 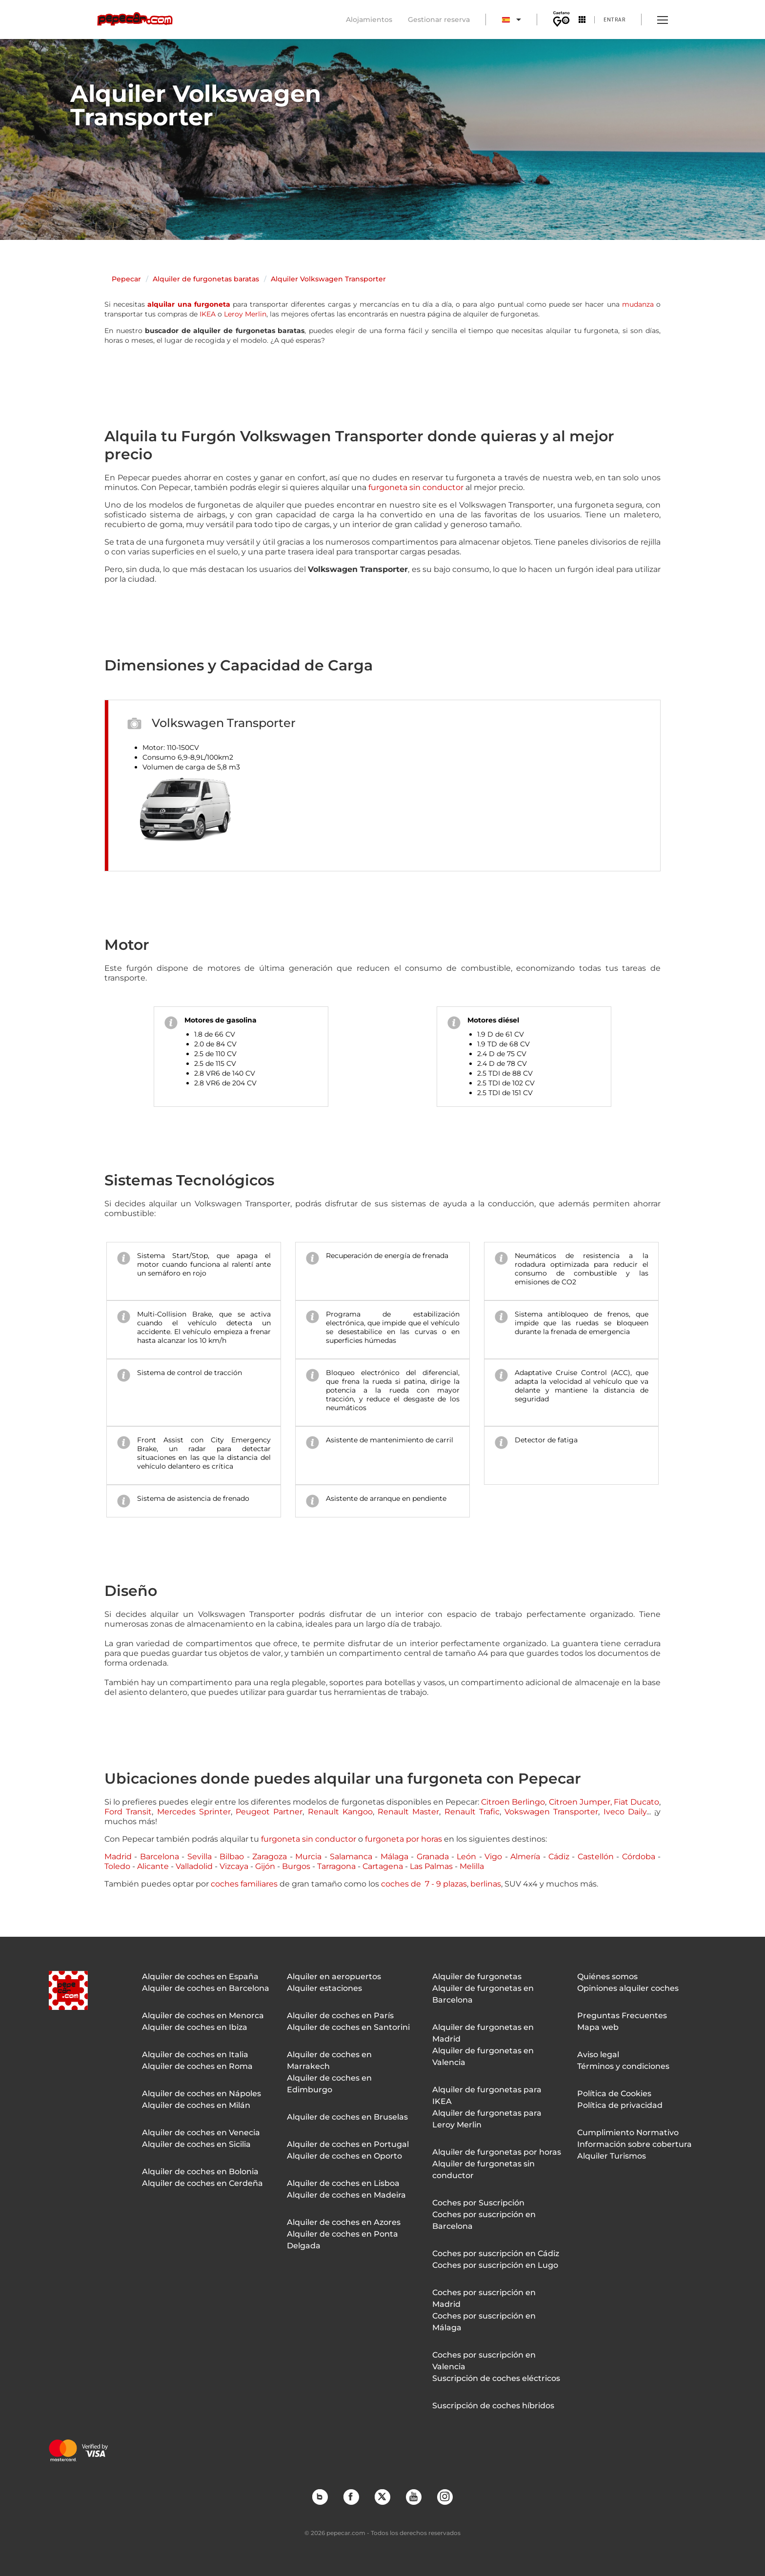 What do you see at coordinates (496, 2378) in the screenshot?
I see `Suscripción de coches eléctricos` at bounding box center [496, 2378].